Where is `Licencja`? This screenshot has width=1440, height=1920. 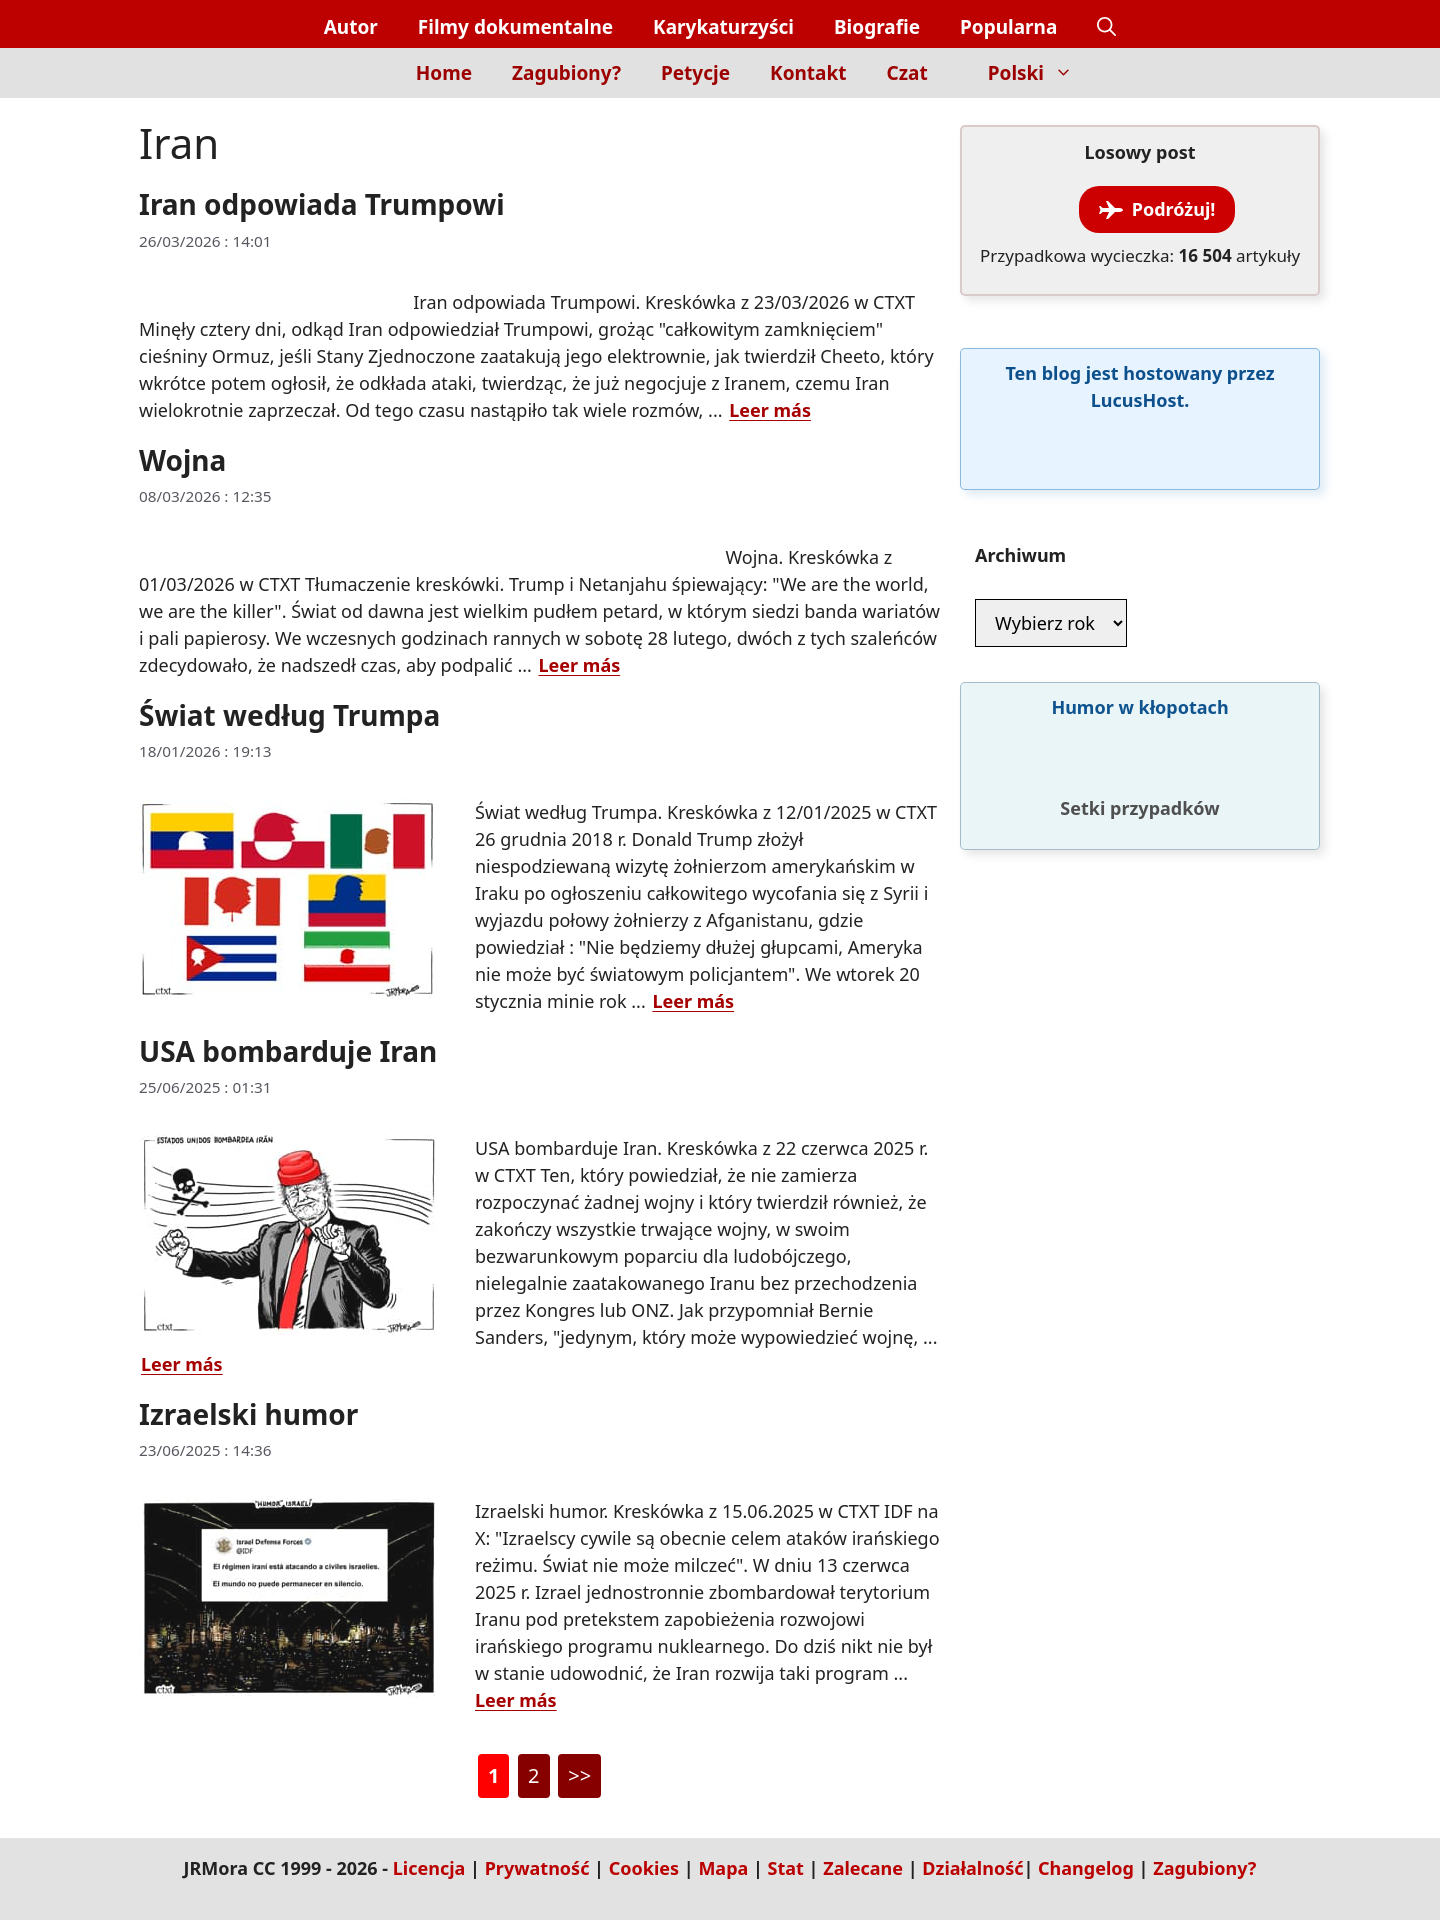 Licencja is located at coordinates (429, 1868).